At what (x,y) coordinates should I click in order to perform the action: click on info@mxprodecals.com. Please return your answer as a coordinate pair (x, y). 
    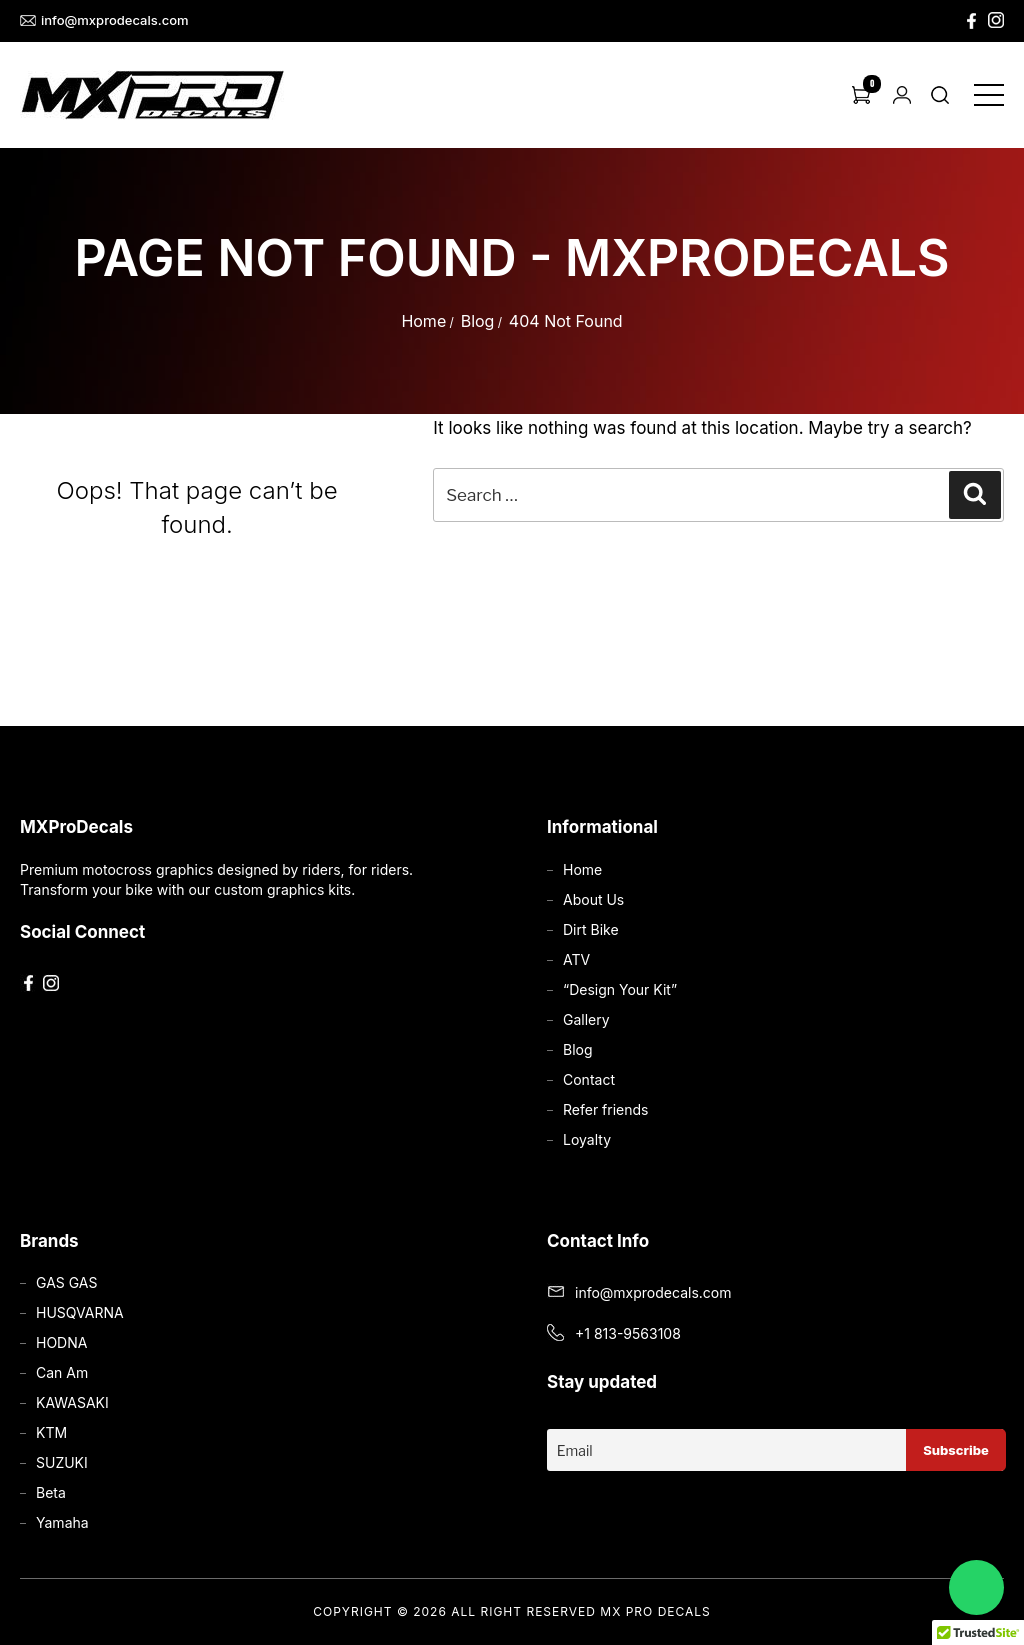
    Looking at the image, I should click on (104, 20).